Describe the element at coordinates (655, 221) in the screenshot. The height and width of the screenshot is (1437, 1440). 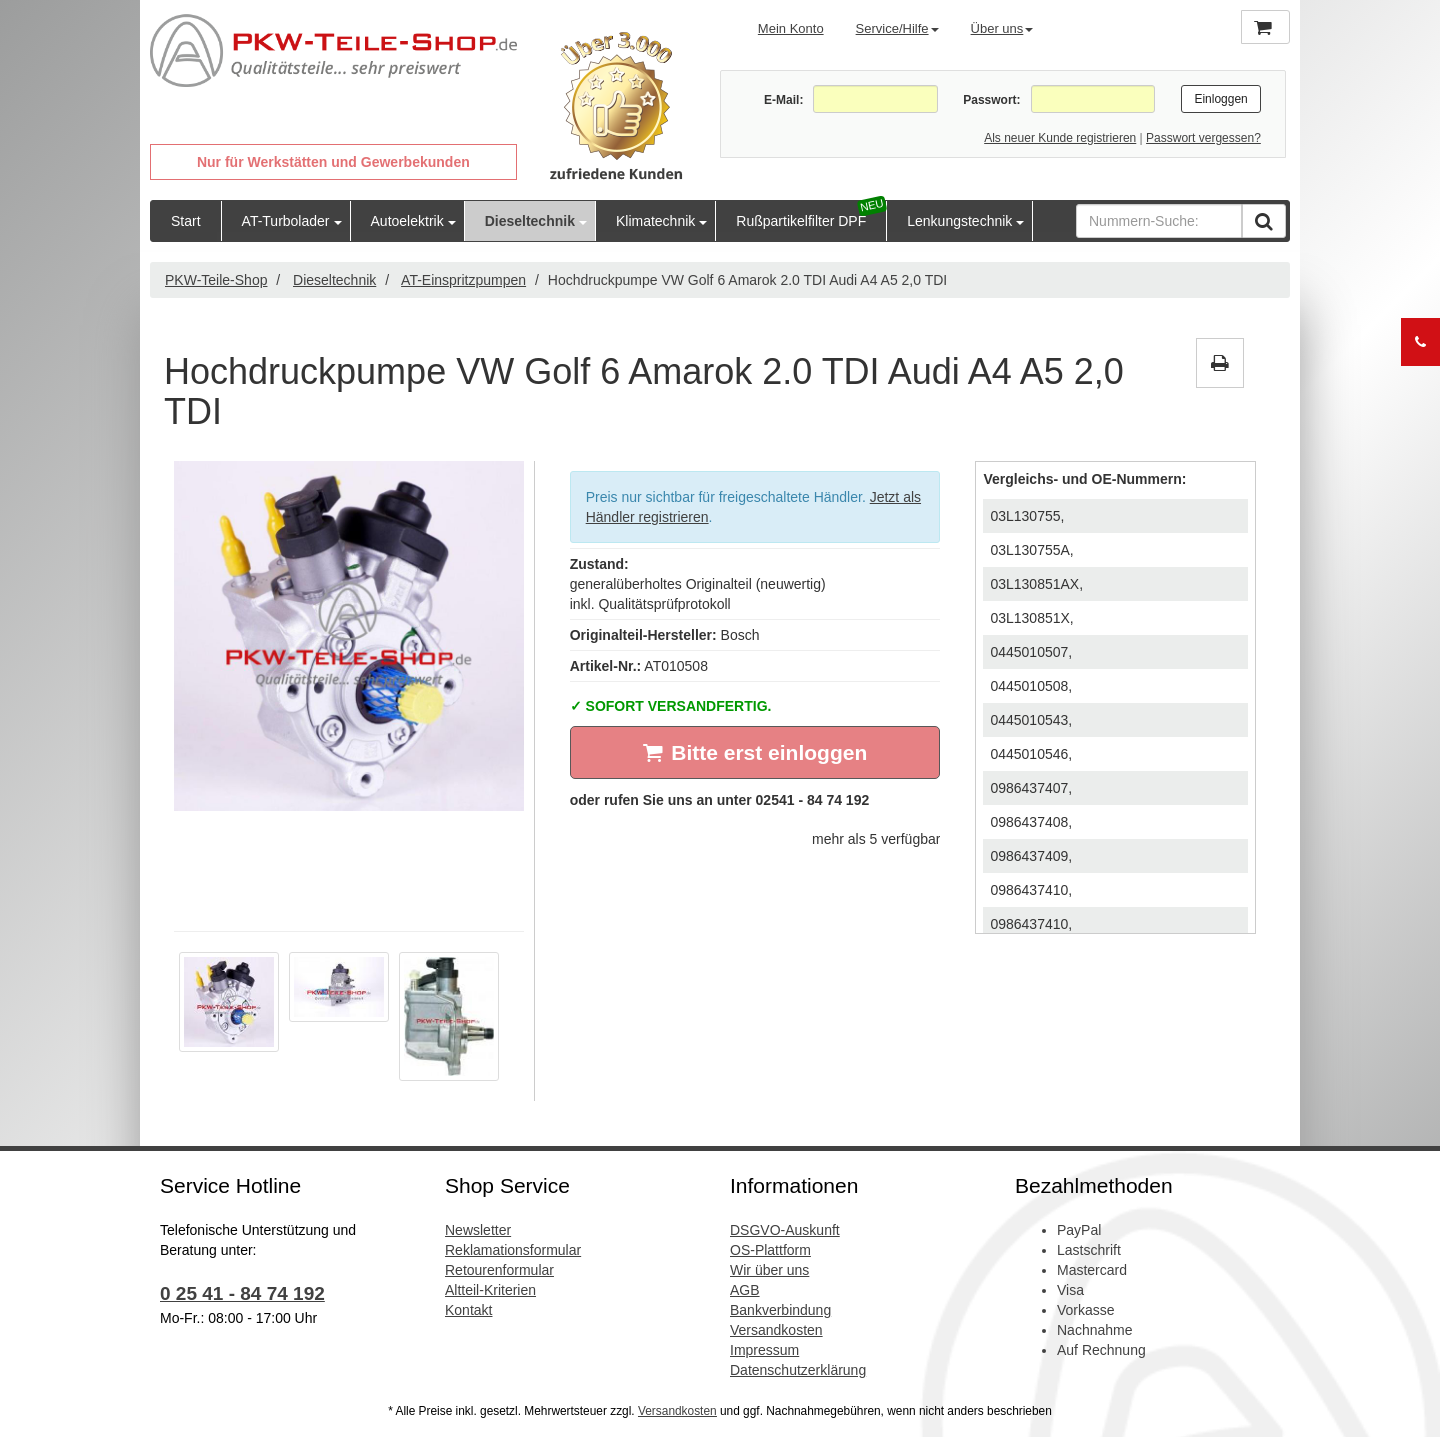
I see `Klimatechnik` at that location.